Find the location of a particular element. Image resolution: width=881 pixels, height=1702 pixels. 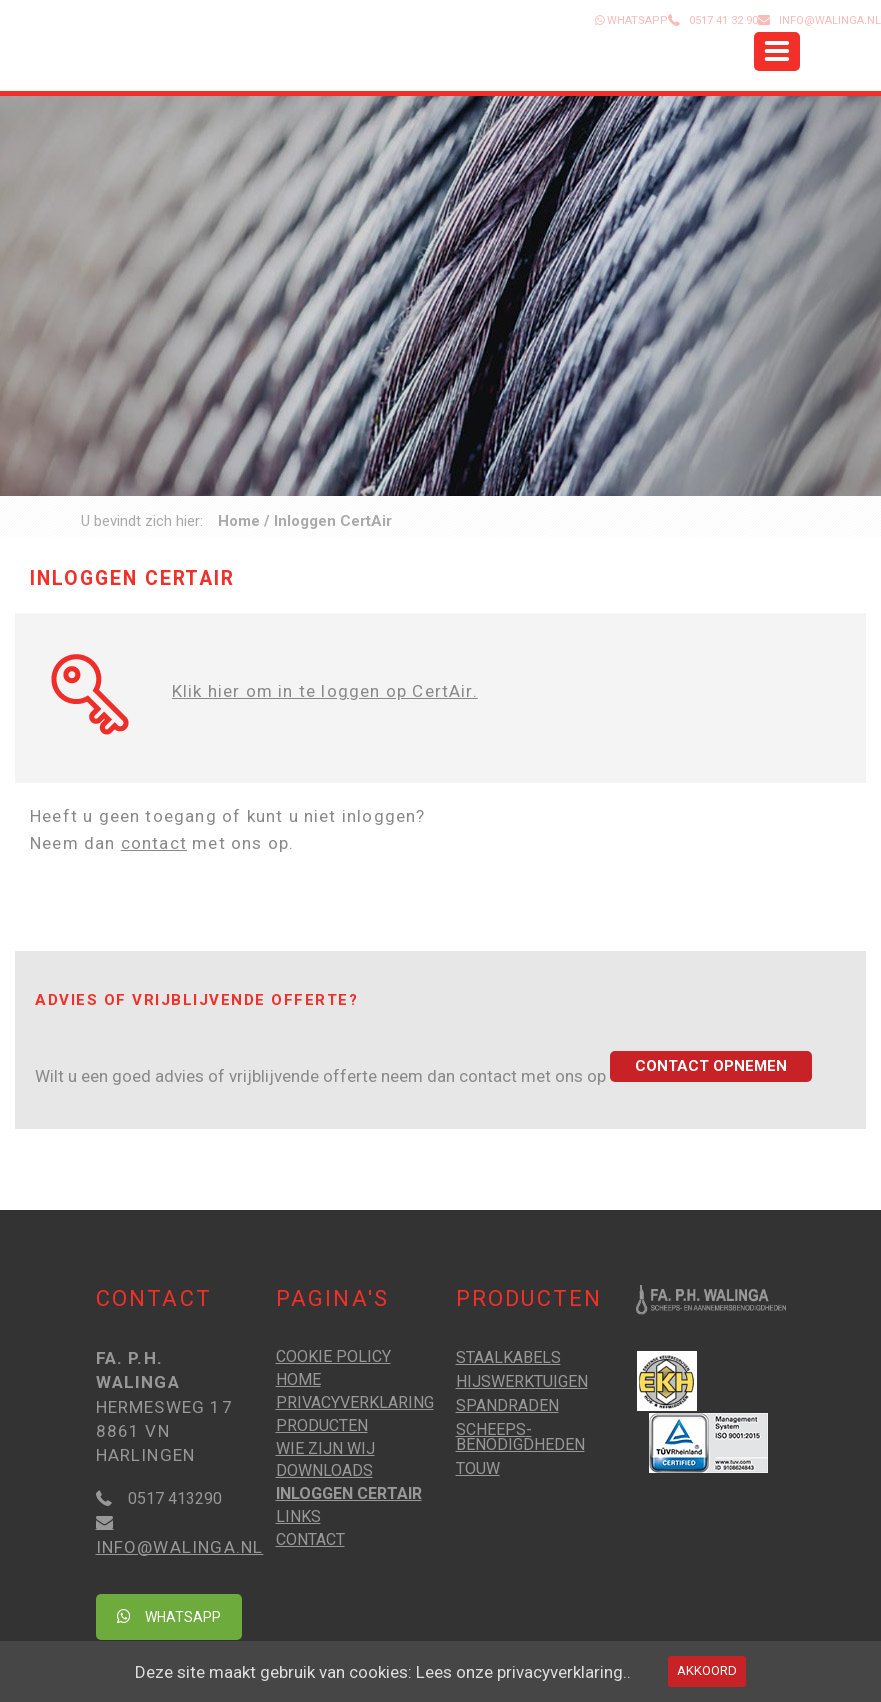

Downloads is located at coordinates (324, 1470).